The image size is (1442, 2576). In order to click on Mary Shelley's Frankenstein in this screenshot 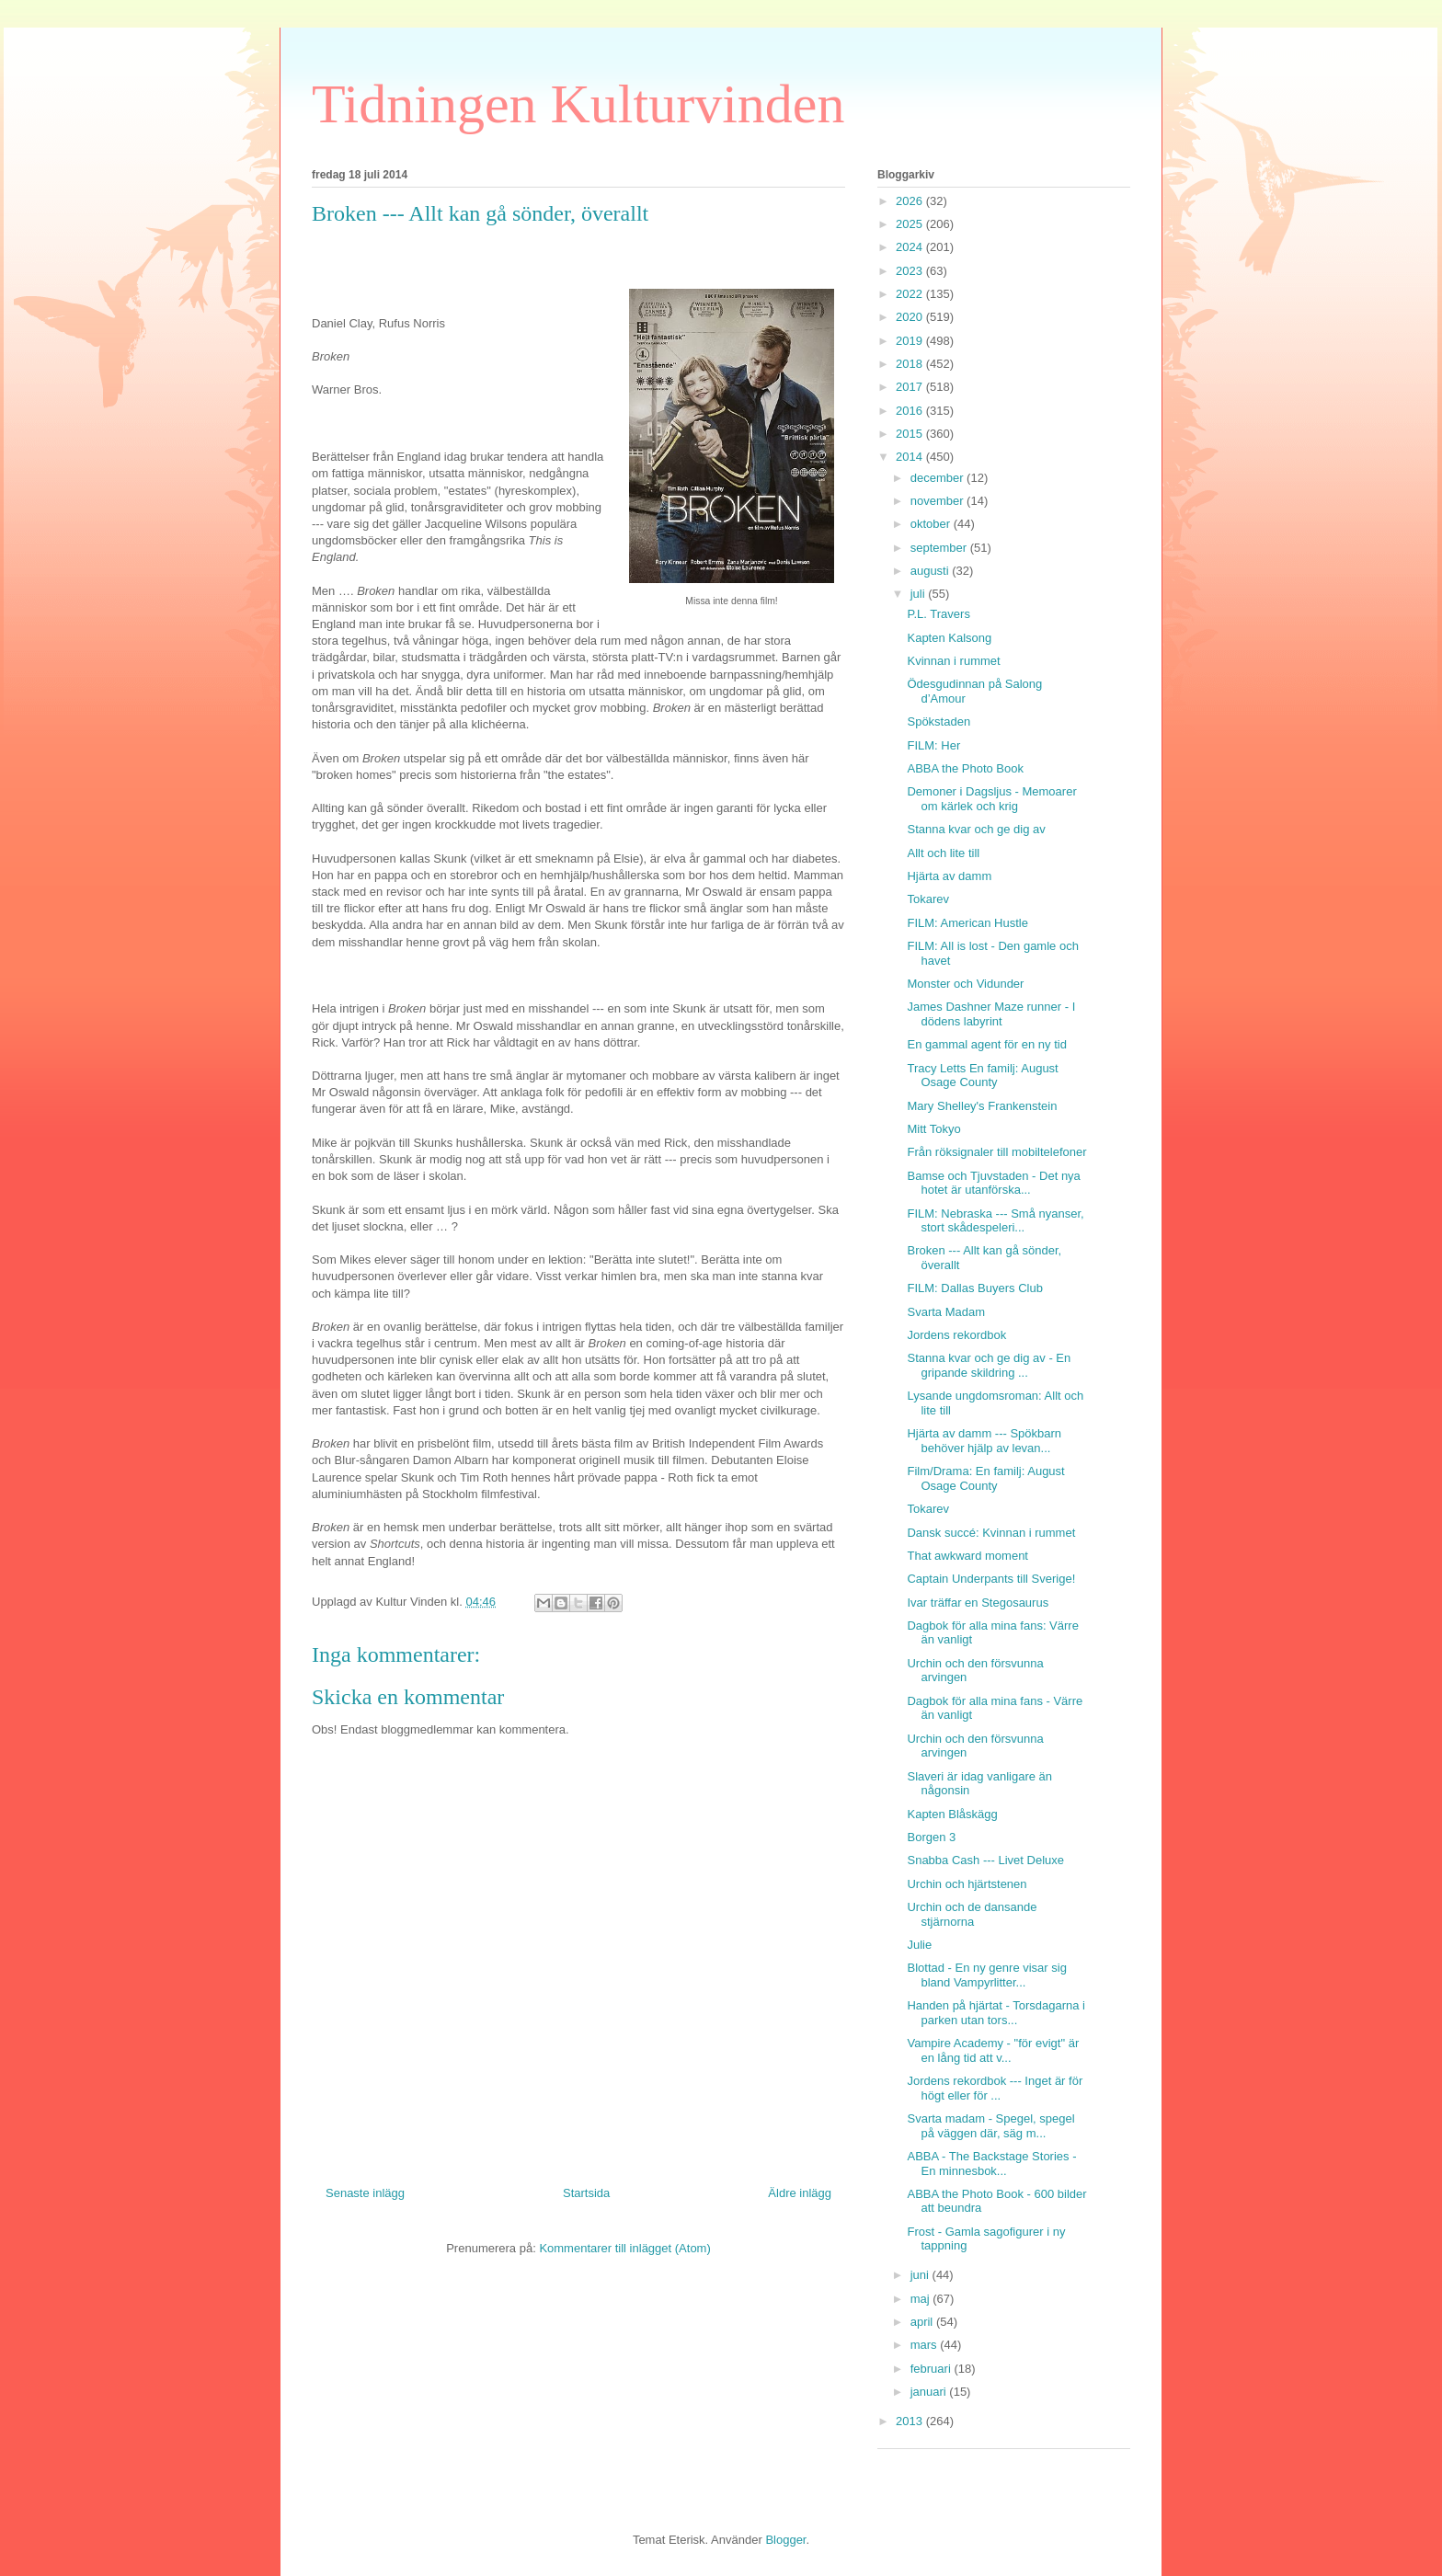, I will do `click(982, 1106)`.